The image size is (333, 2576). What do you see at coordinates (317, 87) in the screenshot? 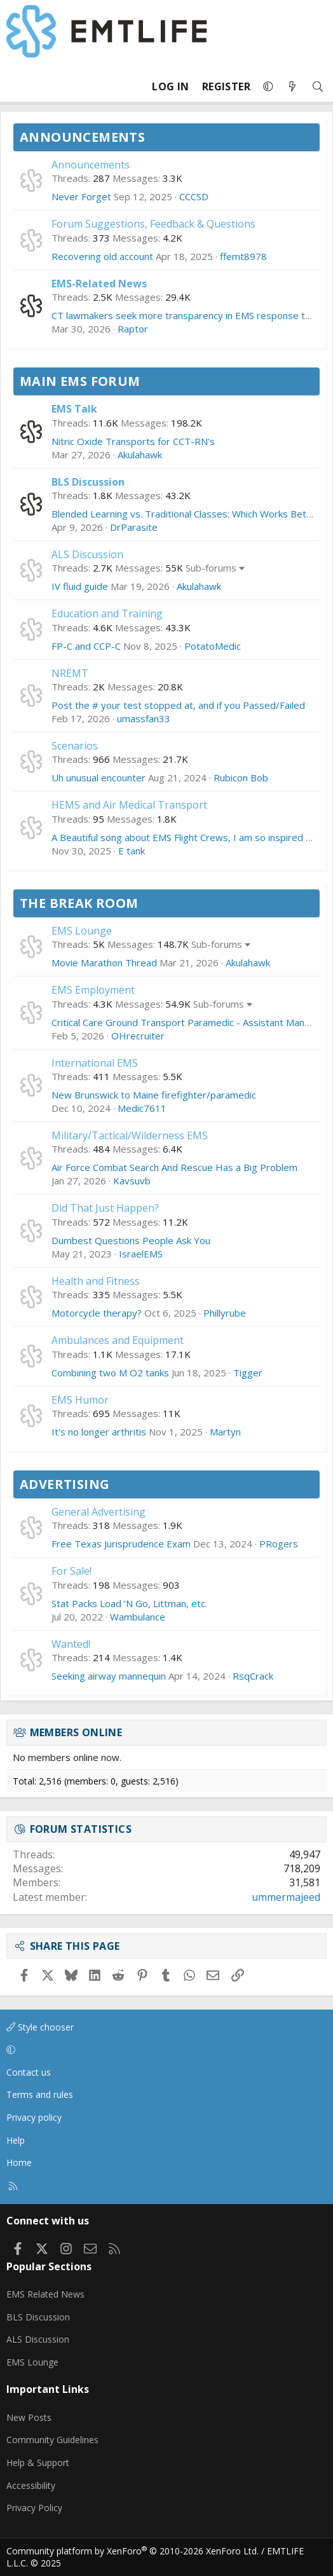
I see `[Search]` at bounding box center [317, 87].